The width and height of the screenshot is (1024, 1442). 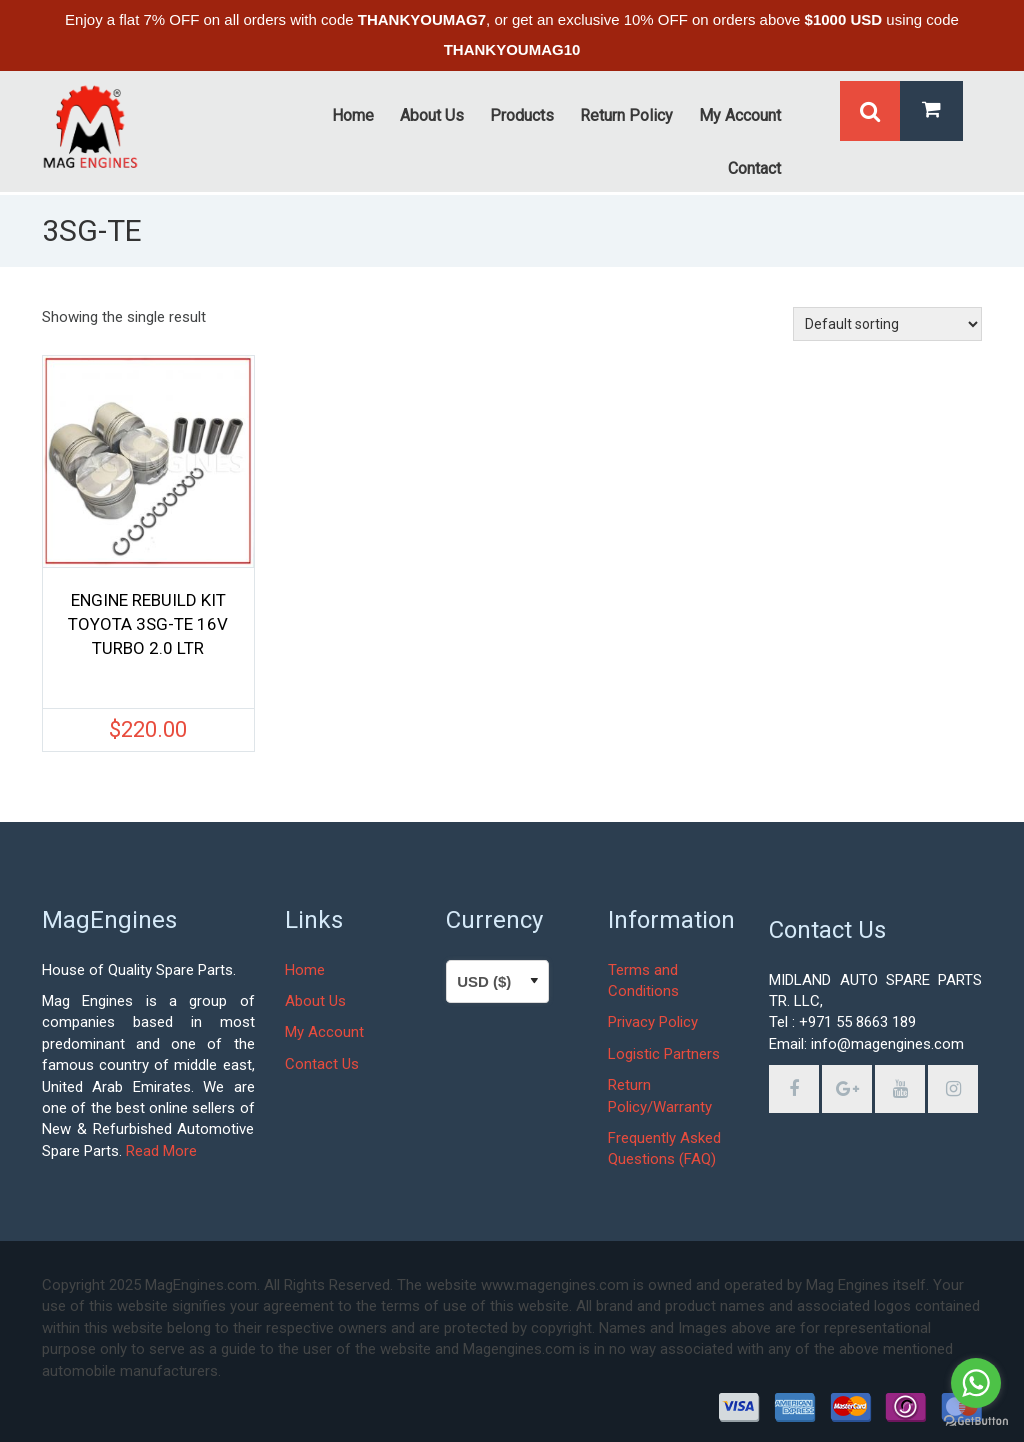 What do you see at coordinates (976, 1421) in the screenshot?
I see `[Go to GetButton.io website]` at bounding box center [976, 1421].